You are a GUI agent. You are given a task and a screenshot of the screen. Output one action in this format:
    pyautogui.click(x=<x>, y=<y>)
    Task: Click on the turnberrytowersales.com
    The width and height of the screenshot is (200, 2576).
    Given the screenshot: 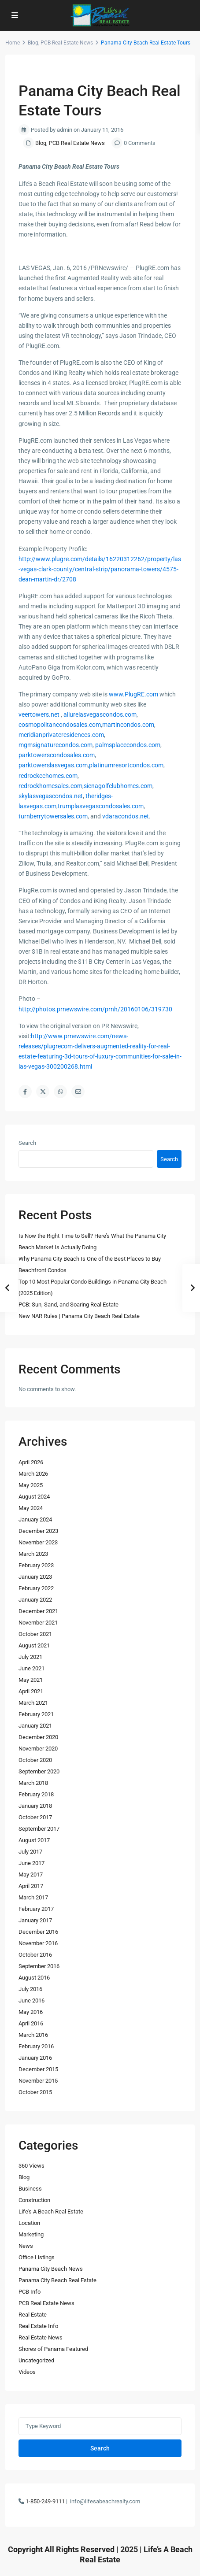 What is the action you would take?
    pyautogui.click(x=53, y=816)
    